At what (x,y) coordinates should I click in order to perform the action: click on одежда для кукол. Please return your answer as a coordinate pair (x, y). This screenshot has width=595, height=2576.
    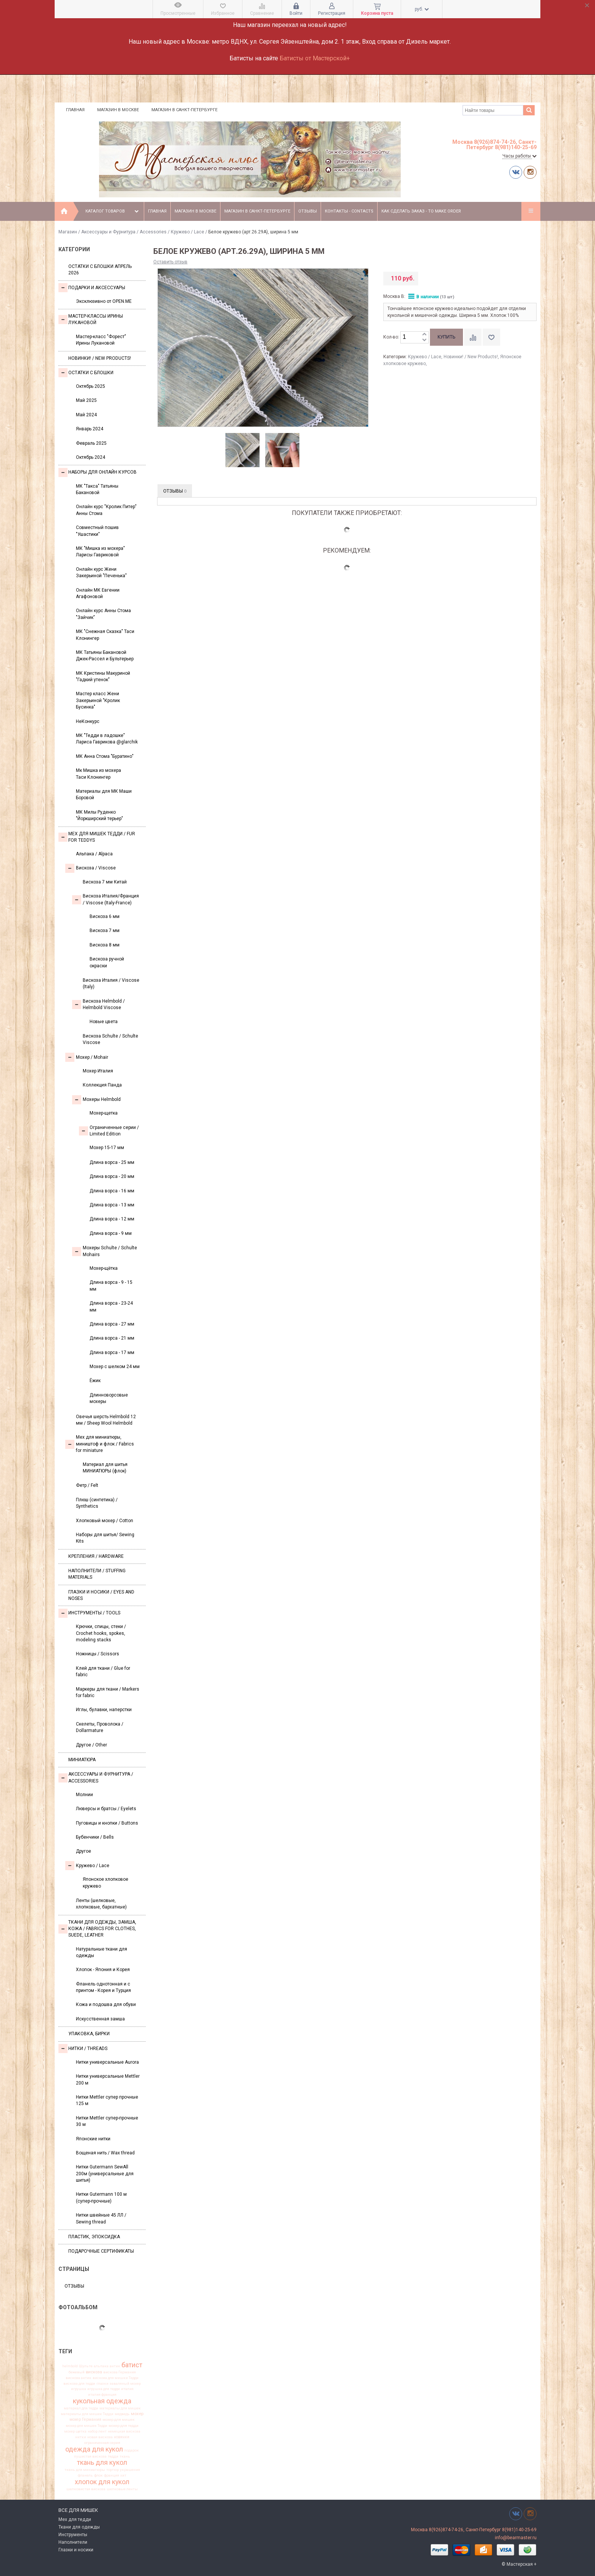
    Looking at the image, I should click on (94, 2449).